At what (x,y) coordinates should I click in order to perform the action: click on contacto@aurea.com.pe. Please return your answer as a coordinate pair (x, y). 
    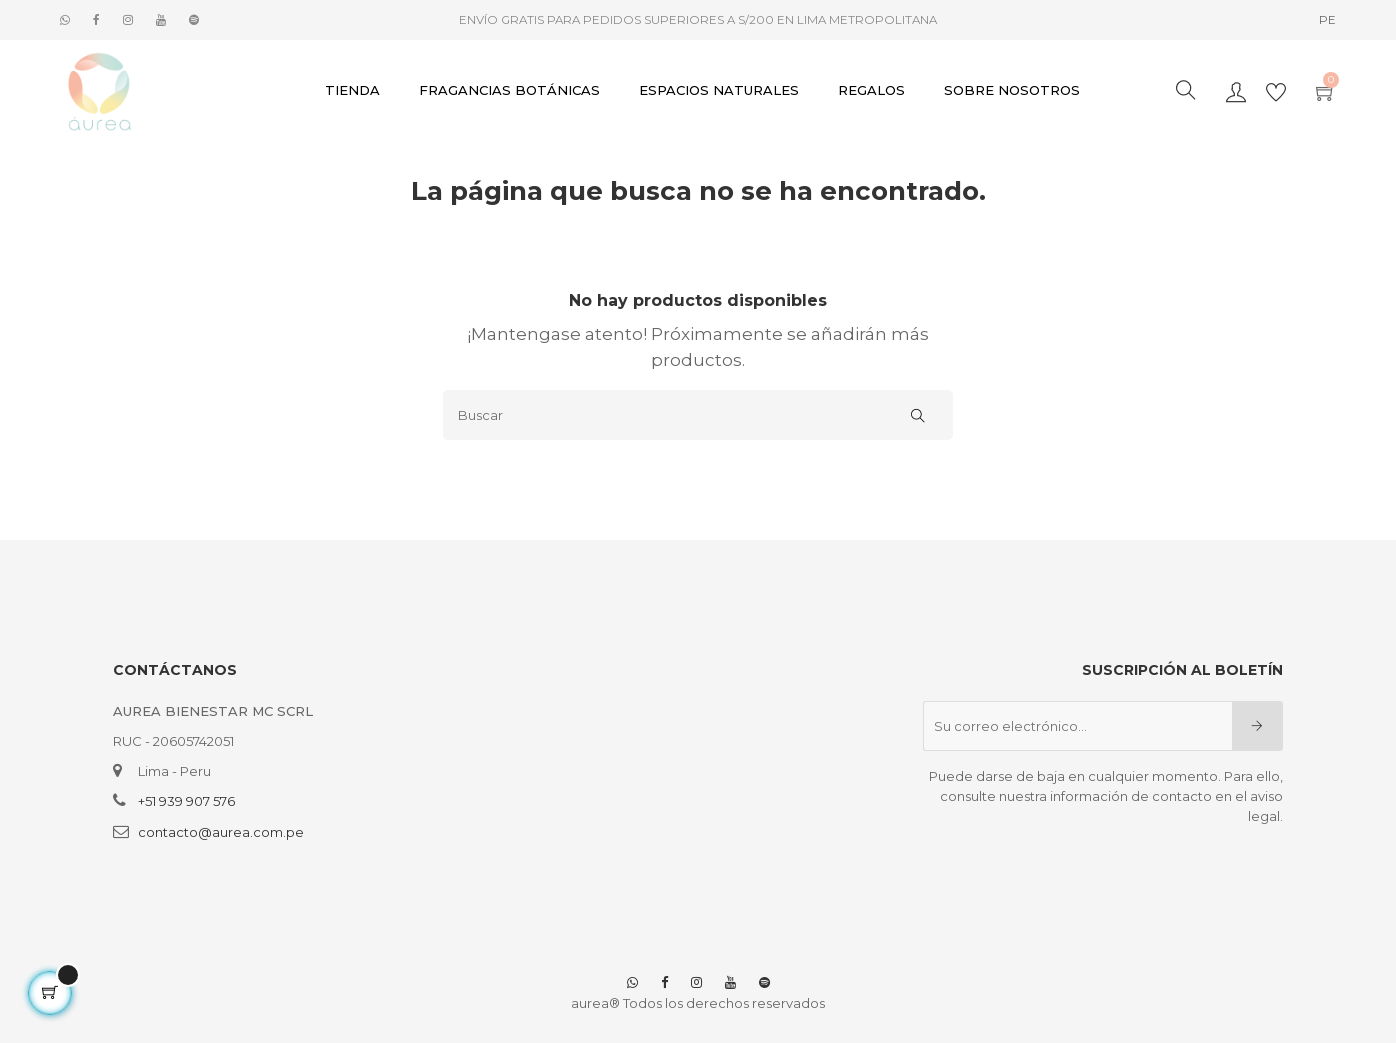
    Looking at the image, I should click on (221, 832).